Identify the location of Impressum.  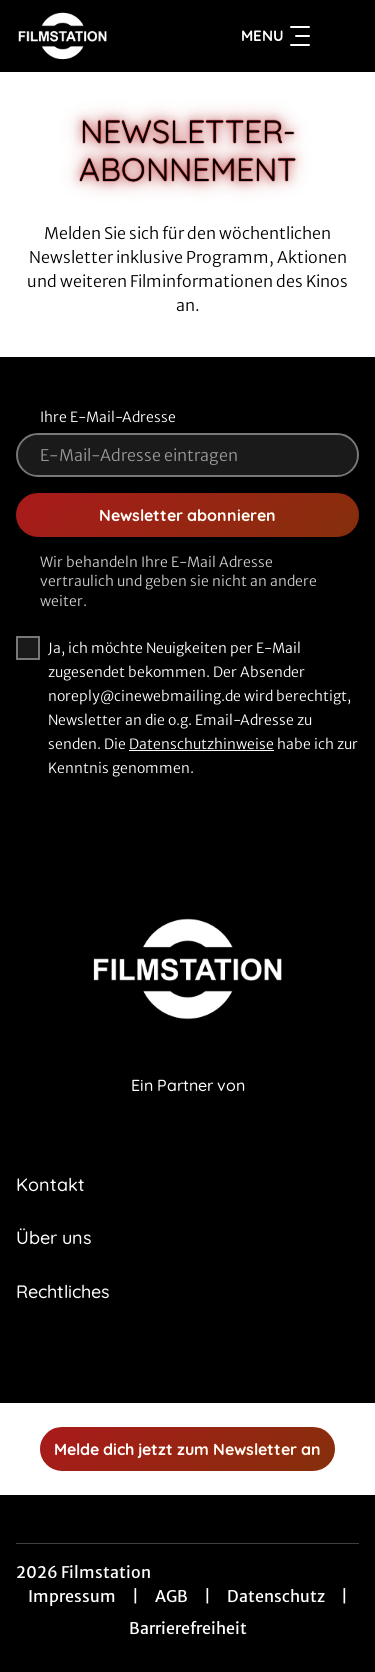
(72, 1596).